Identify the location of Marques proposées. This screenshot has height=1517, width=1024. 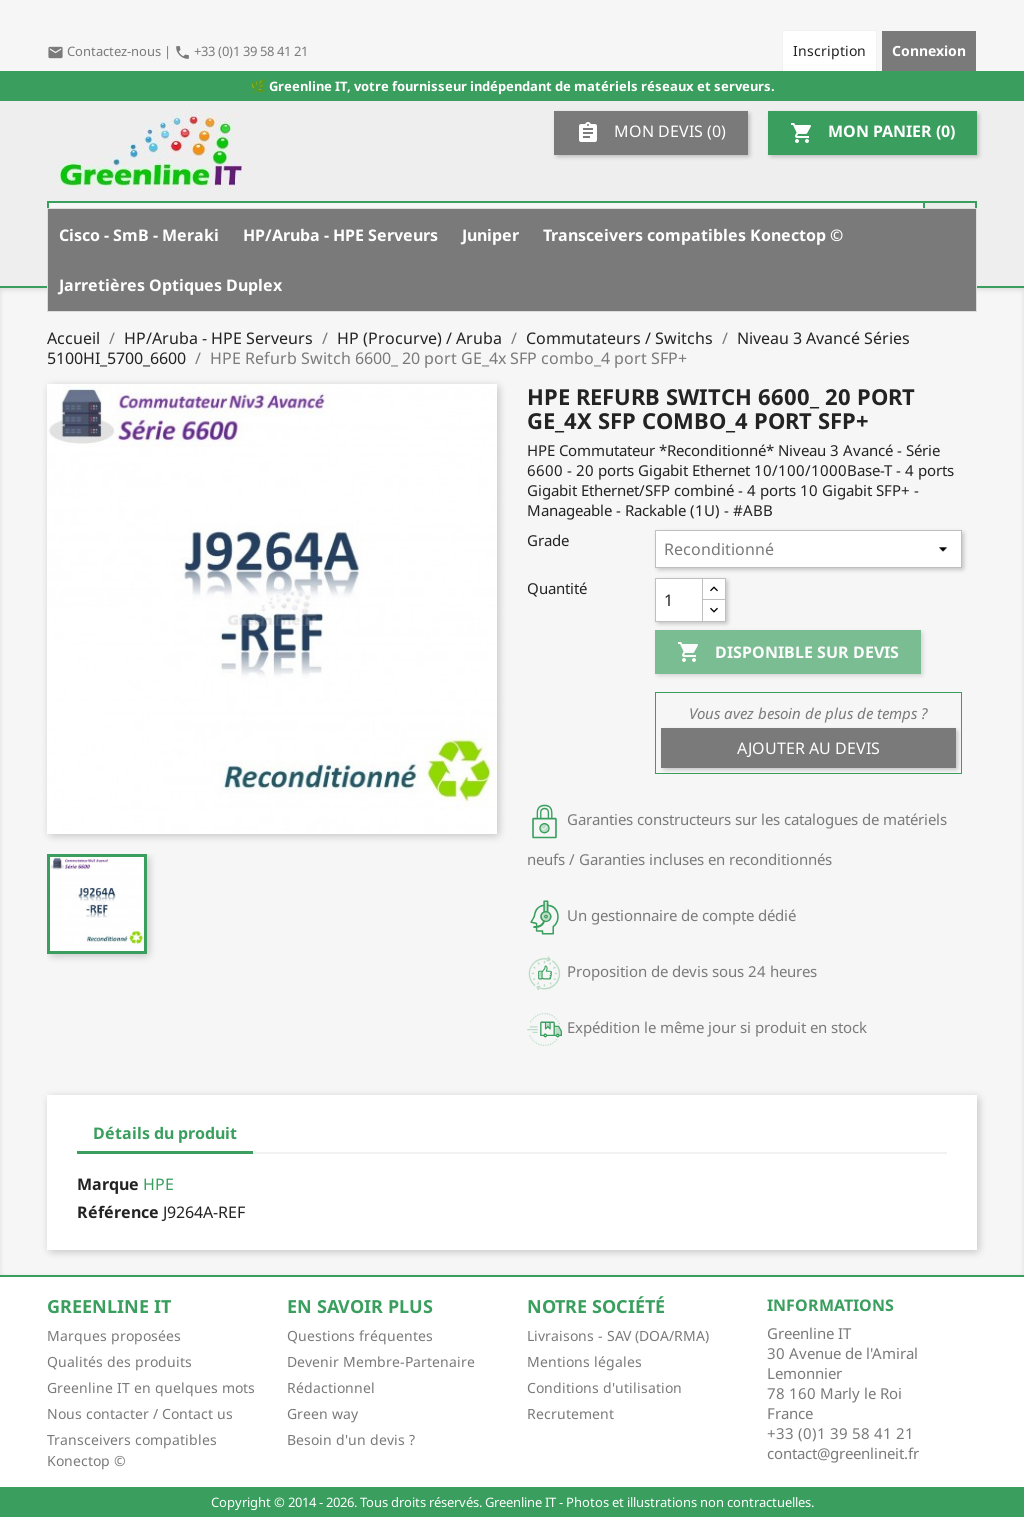
(114, 1335).